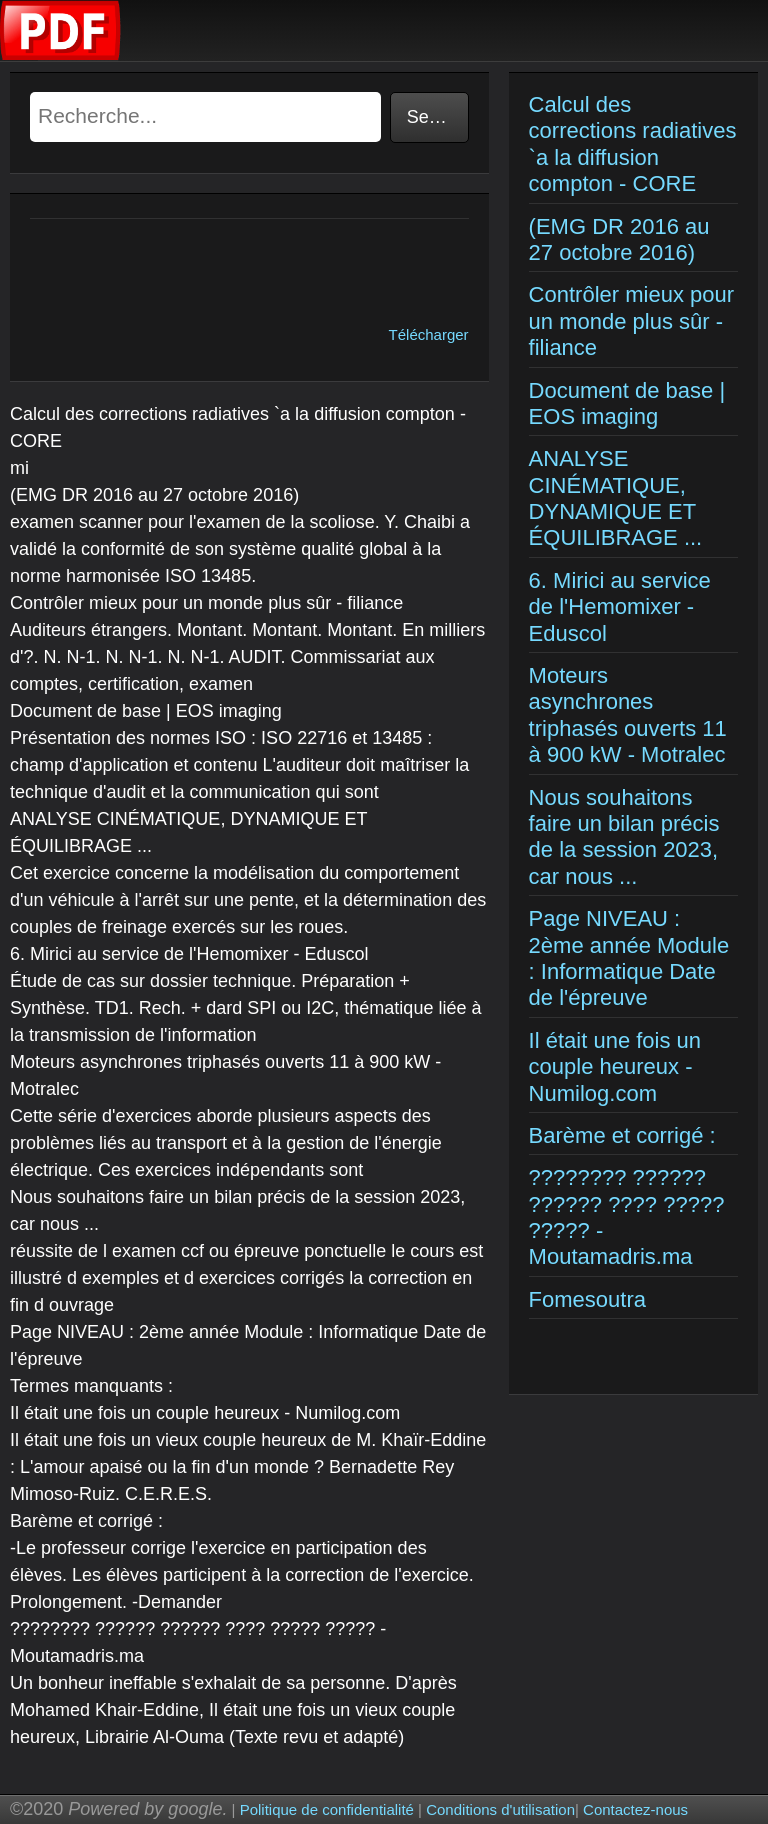 The image size is (768, 1824). Describe the element at coordinates (622, 1135) in the screenshot. I see `Barème et corrigé :` at that location.